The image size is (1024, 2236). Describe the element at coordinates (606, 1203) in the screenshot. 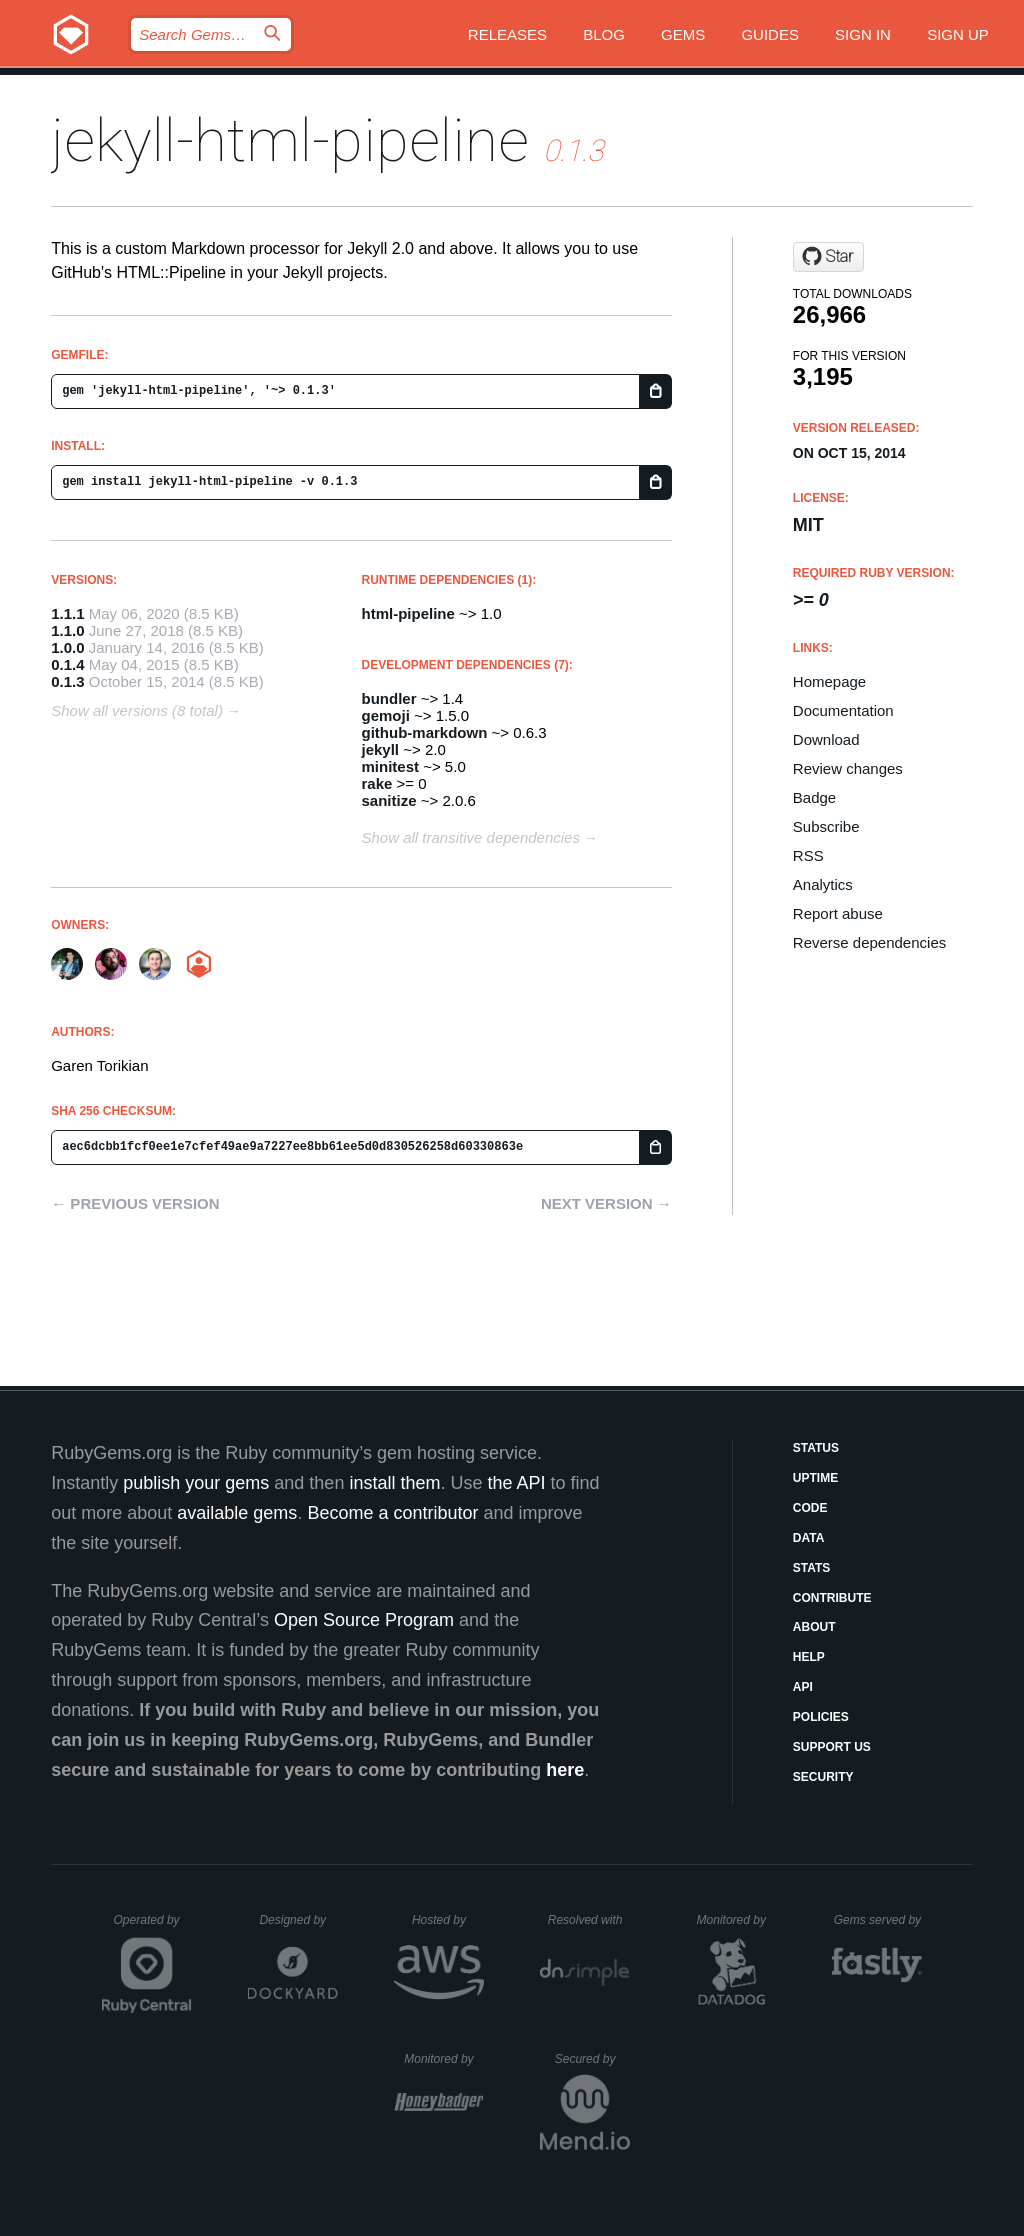

I see `Next version →` at that location.